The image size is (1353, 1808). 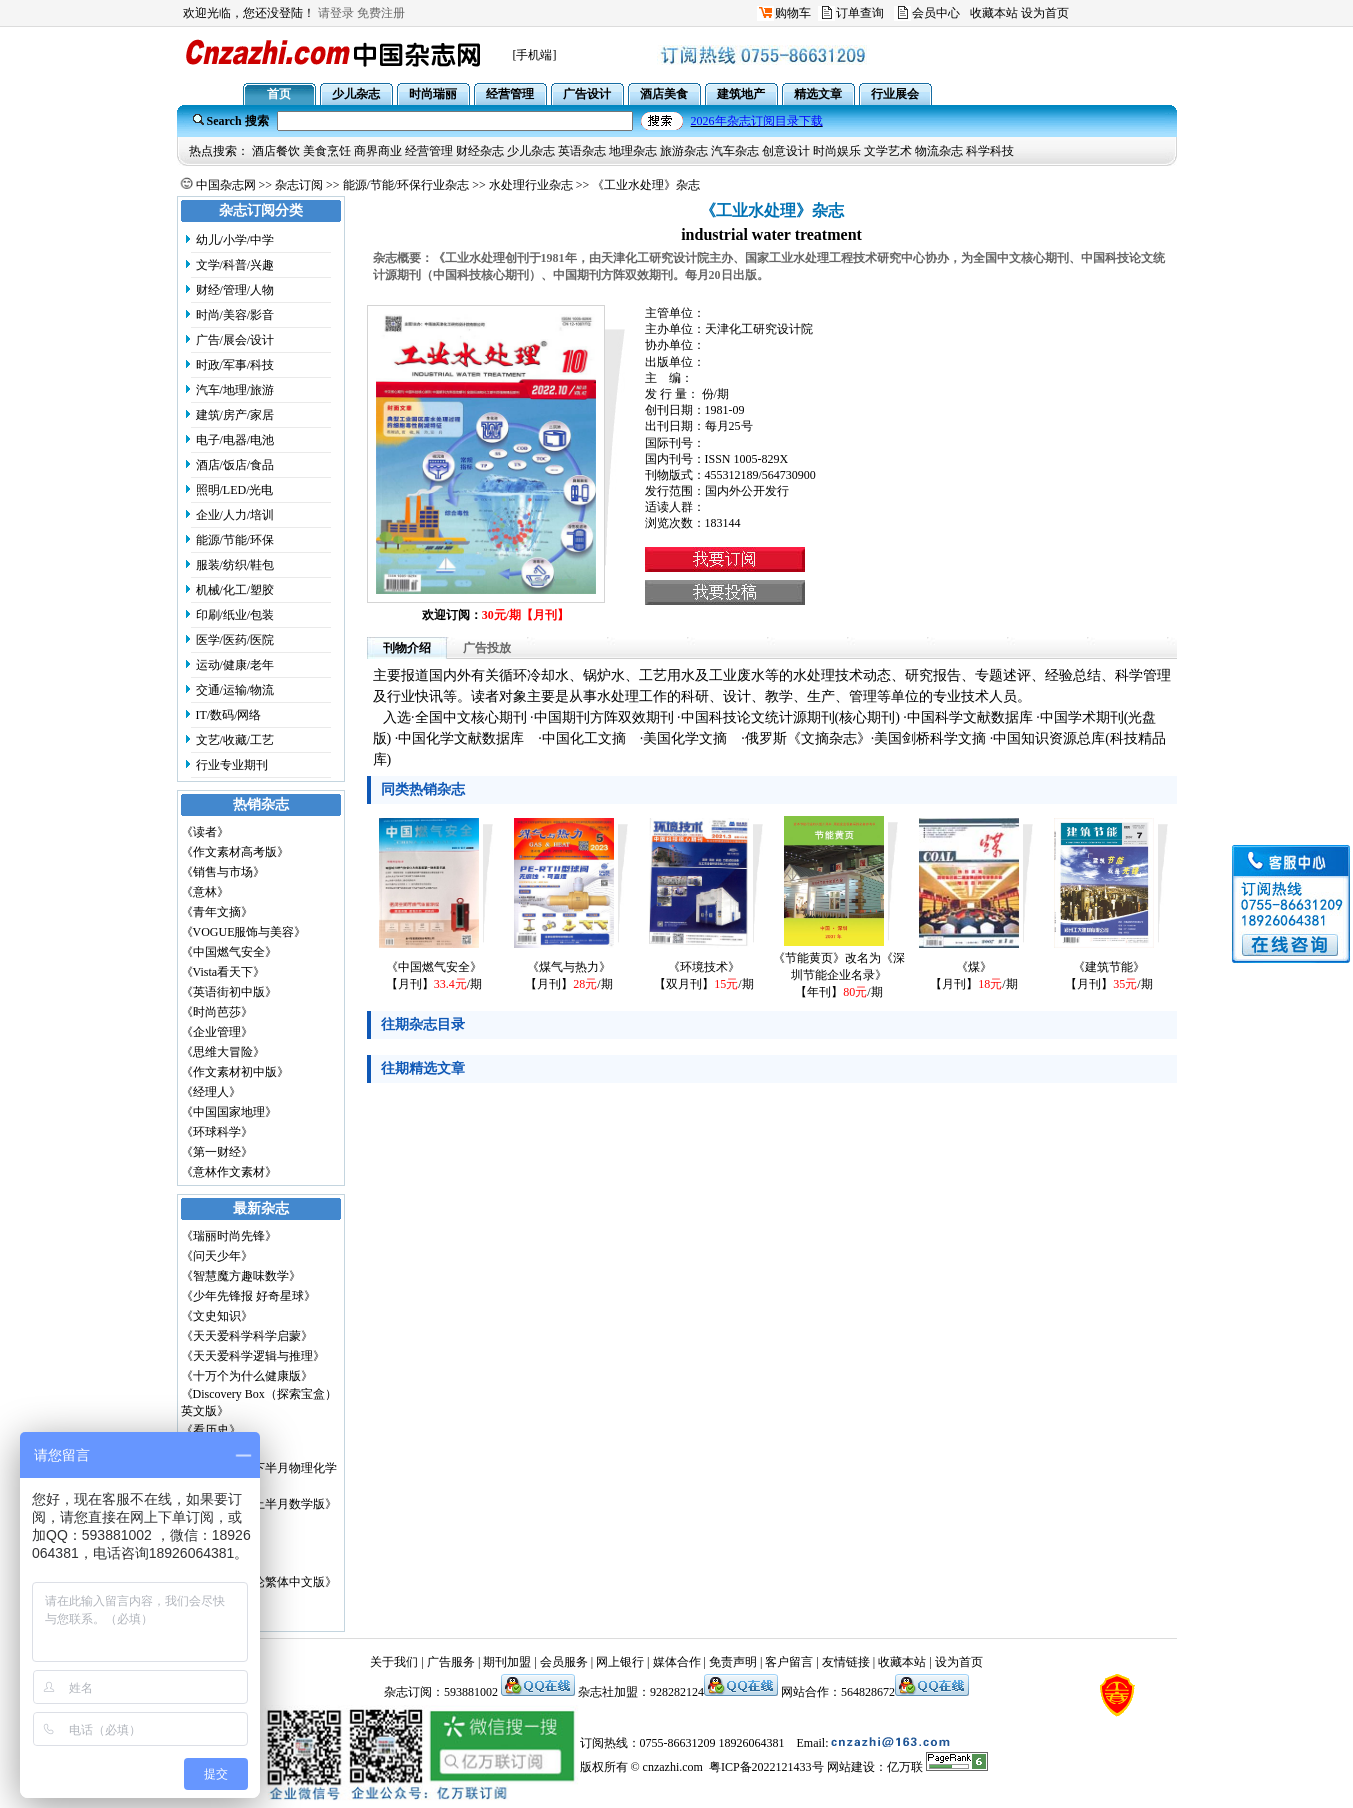 I want to click on 《智慧魔方趣味数学》, so click(x=241, y=1276).